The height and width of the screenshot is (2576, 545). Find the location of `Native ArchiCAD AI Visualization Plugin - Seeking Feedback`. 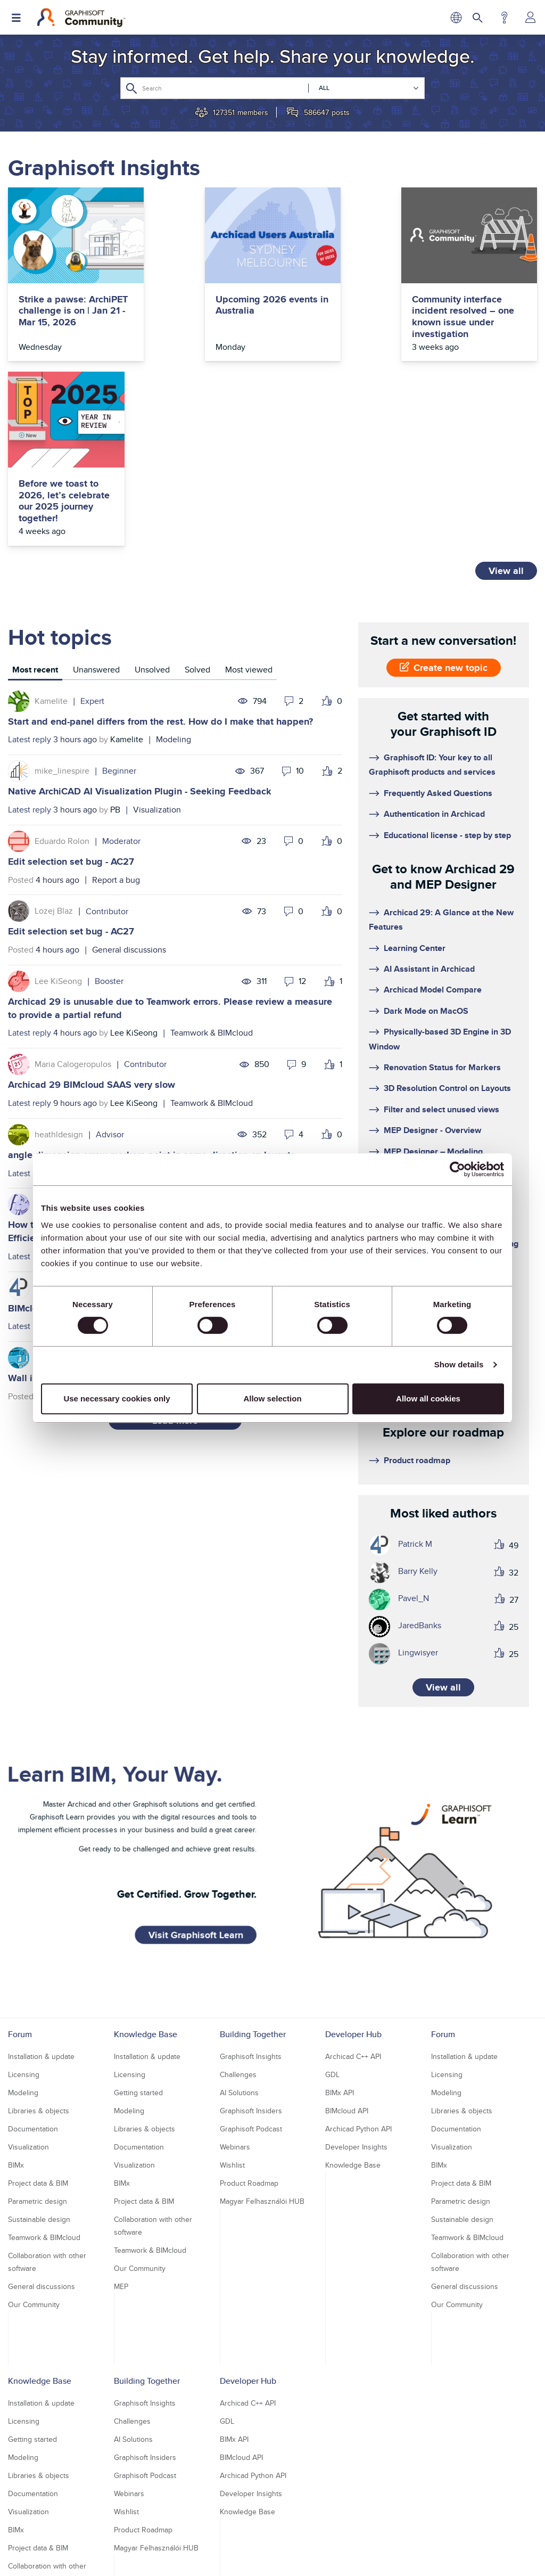

Native ArchiCAD AI Visualization Plugin - Seeking Feedback is located at coordinates (139, 607).